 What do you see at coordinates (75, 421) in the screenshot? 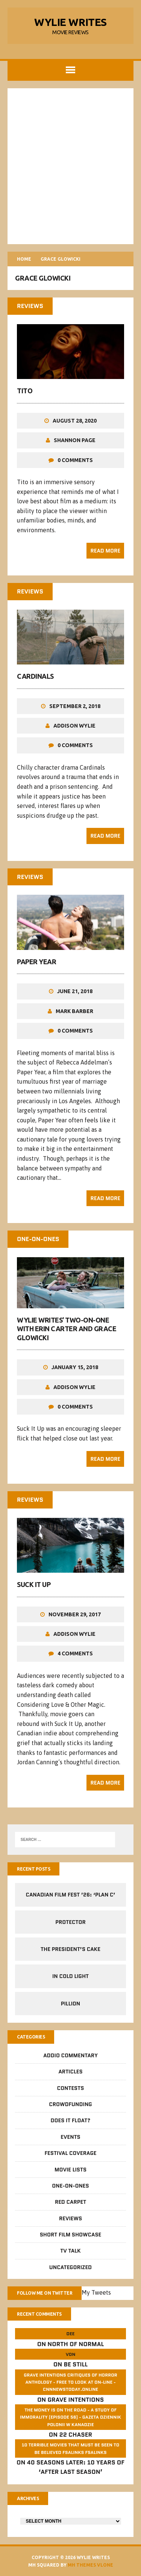
I see `August 28, 2020` at bounding box center [75, 421].